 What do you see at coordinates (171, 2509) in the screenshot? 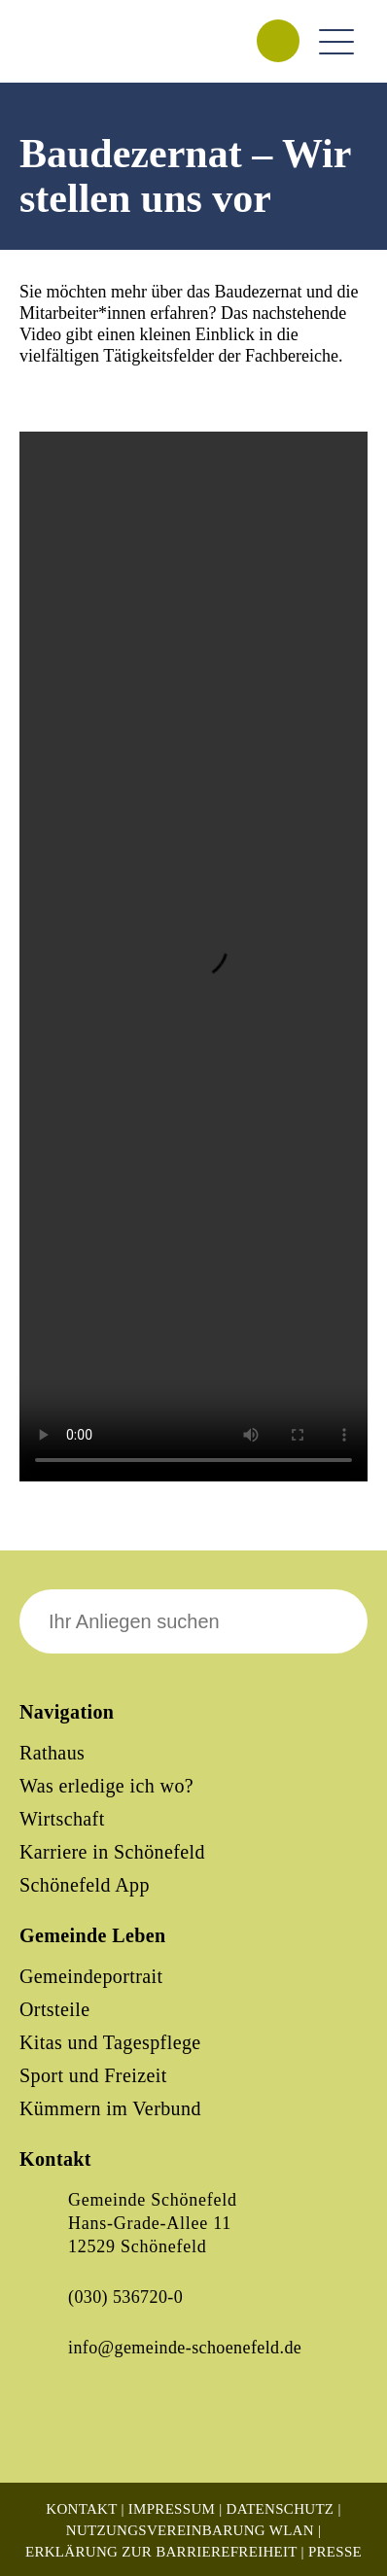
I see `Impressum` at bounding box center [171, 2509].